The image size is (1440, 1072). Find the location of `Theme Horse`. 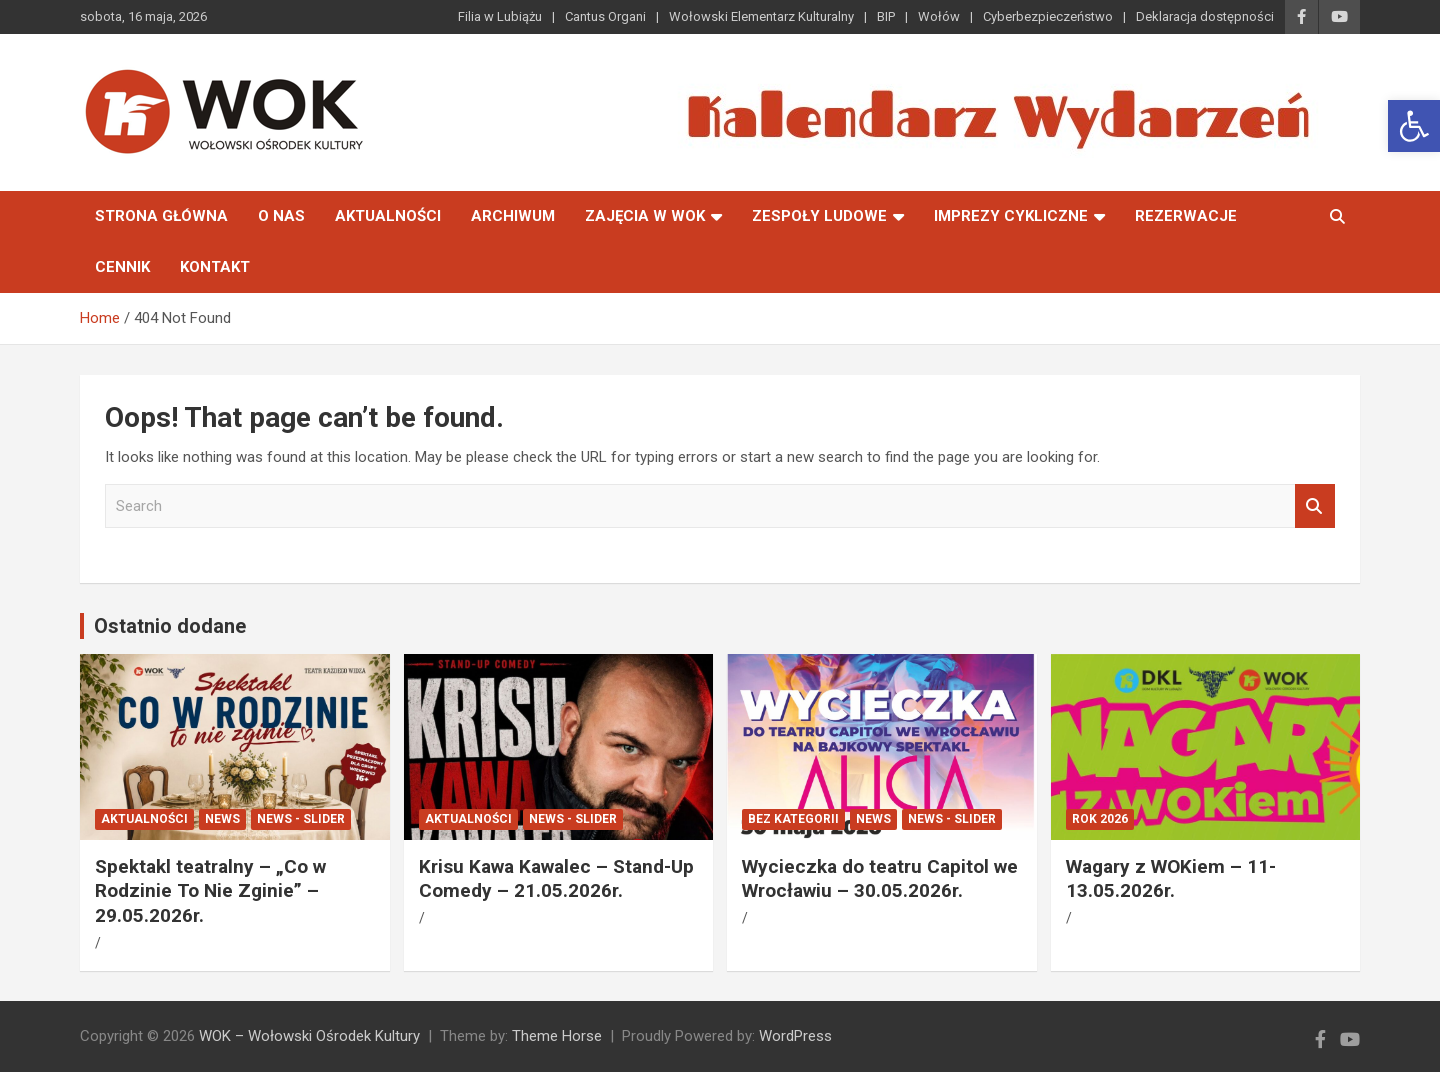

Theme Horse is located at coordinates (557, 1036).